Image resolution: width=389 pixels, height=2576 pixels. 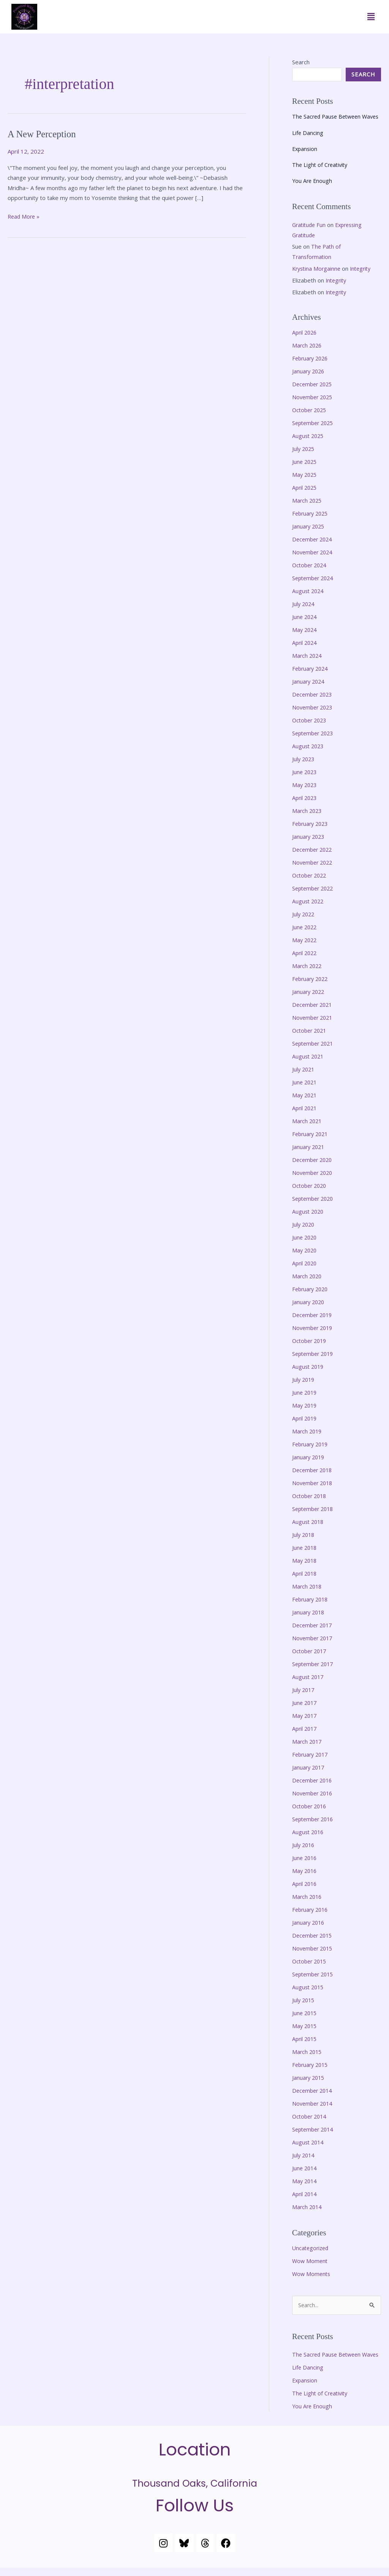 What do you see at coordinates (304, 1691) in the screenshot?
I see `July 2017` at bounding box center [304, 1691].